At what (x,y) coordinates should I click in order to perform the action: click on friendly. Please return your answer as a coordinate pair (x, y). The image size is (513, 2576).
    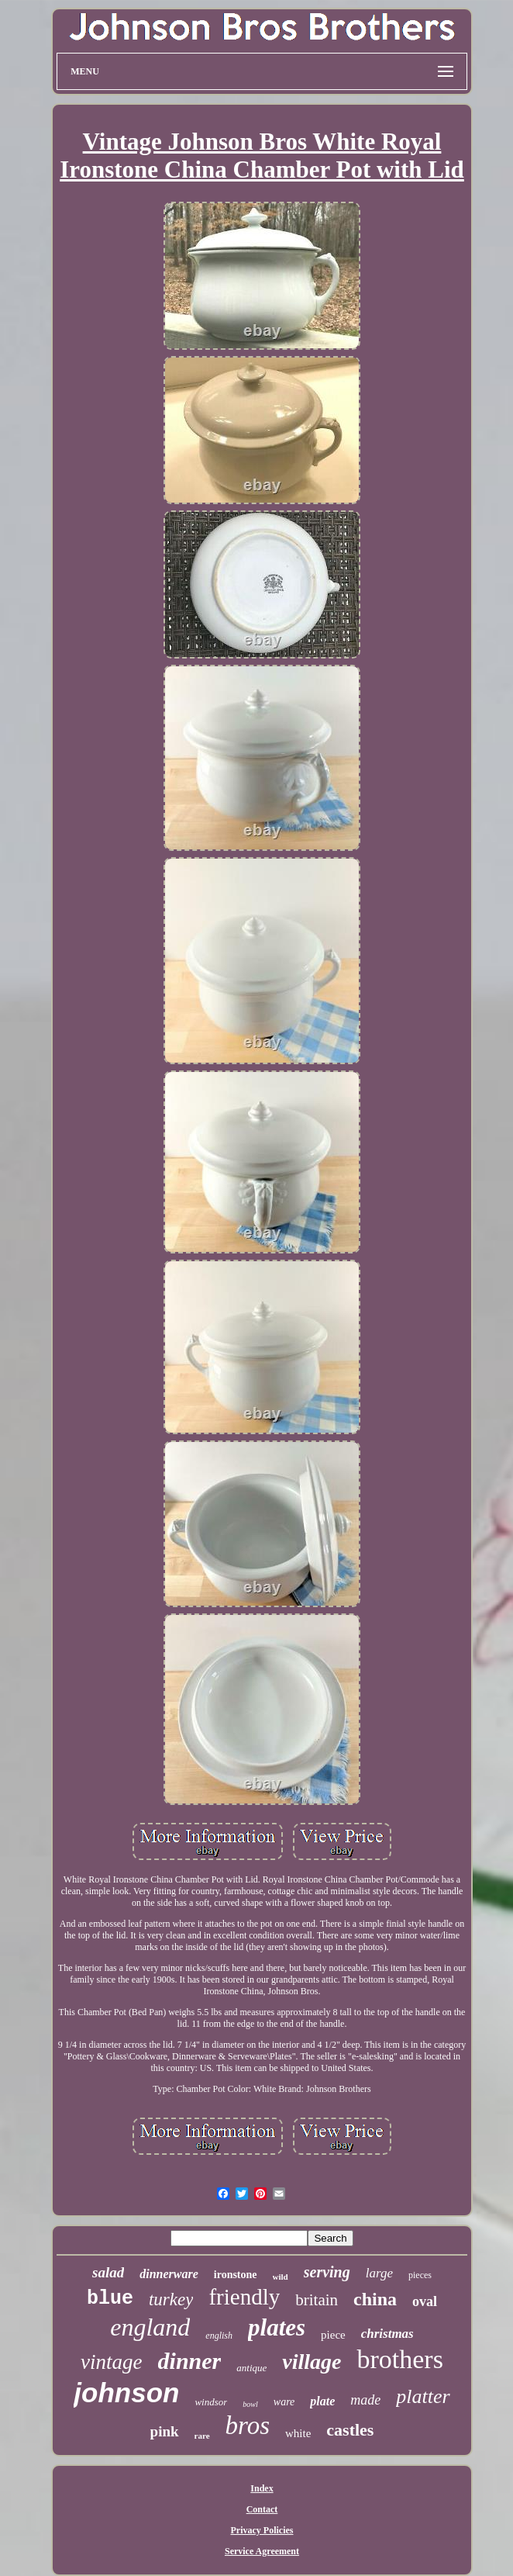
    Looking at the image, I should click on (244, 2296).